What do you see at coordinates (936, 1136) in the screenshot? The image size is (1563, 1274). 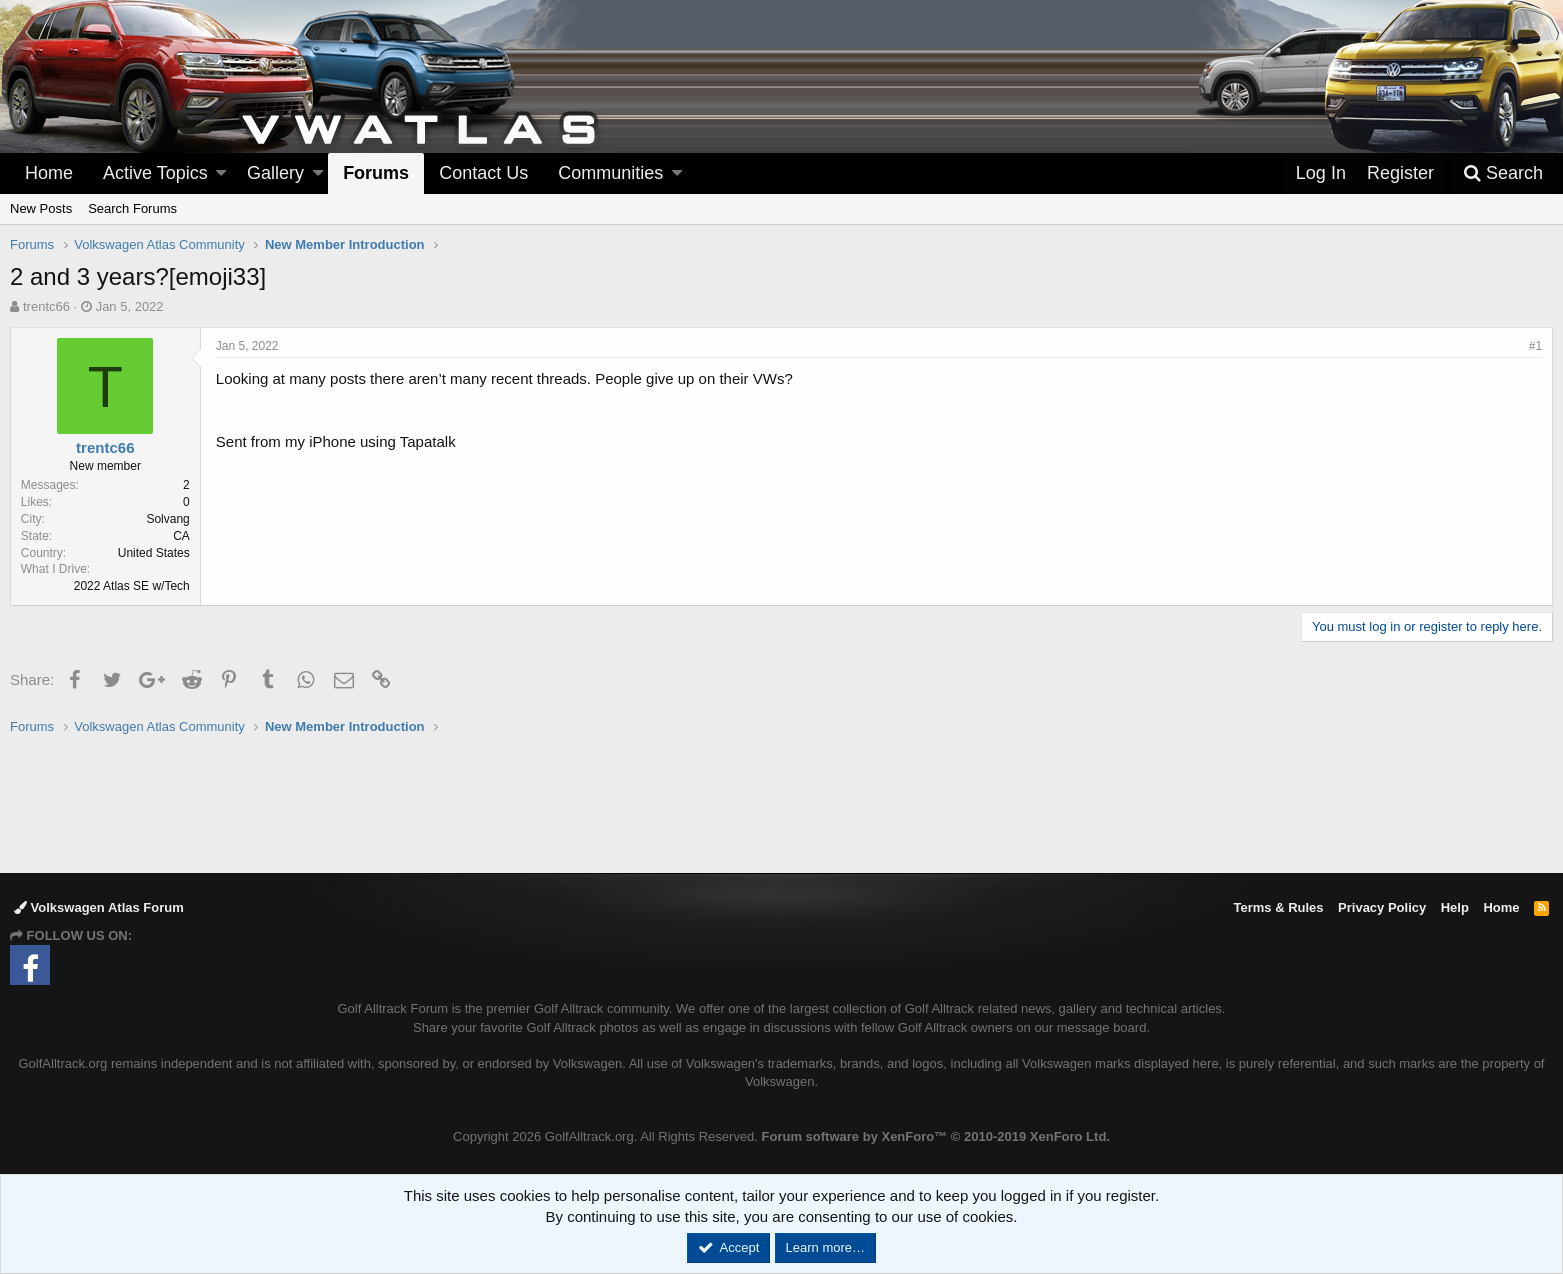 I see `Forum software by XenForo™` at bounding box center [936, 1136].